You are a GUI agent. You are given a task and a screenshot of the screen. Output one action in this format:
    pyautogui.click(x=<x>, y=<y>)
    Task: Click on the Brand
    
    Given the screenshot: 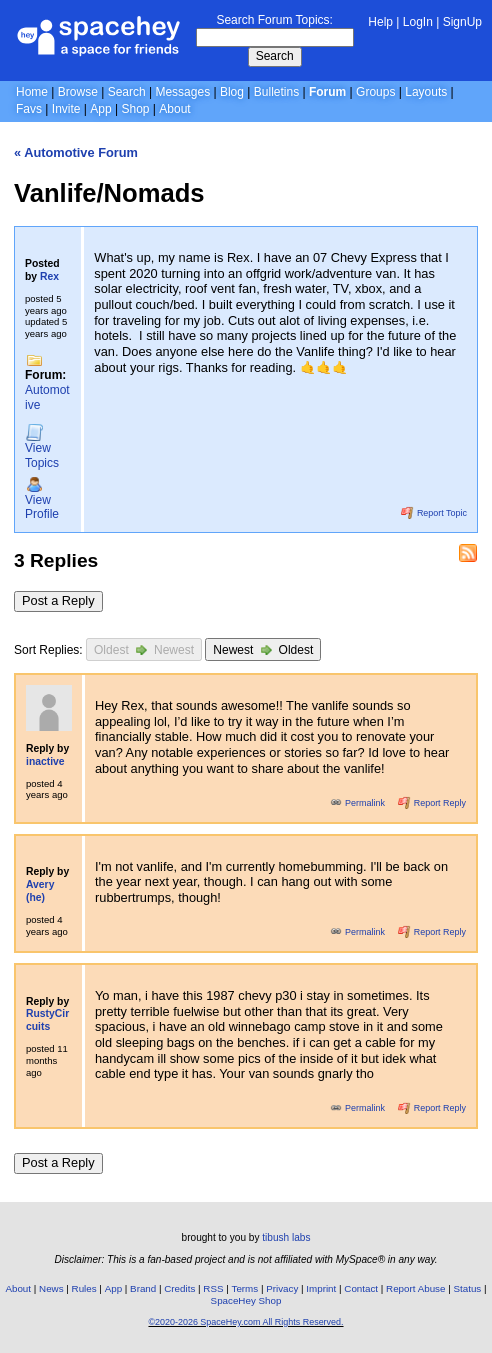 What is the action you would take?
    pyautogui.click(x=143, y=1288)
    